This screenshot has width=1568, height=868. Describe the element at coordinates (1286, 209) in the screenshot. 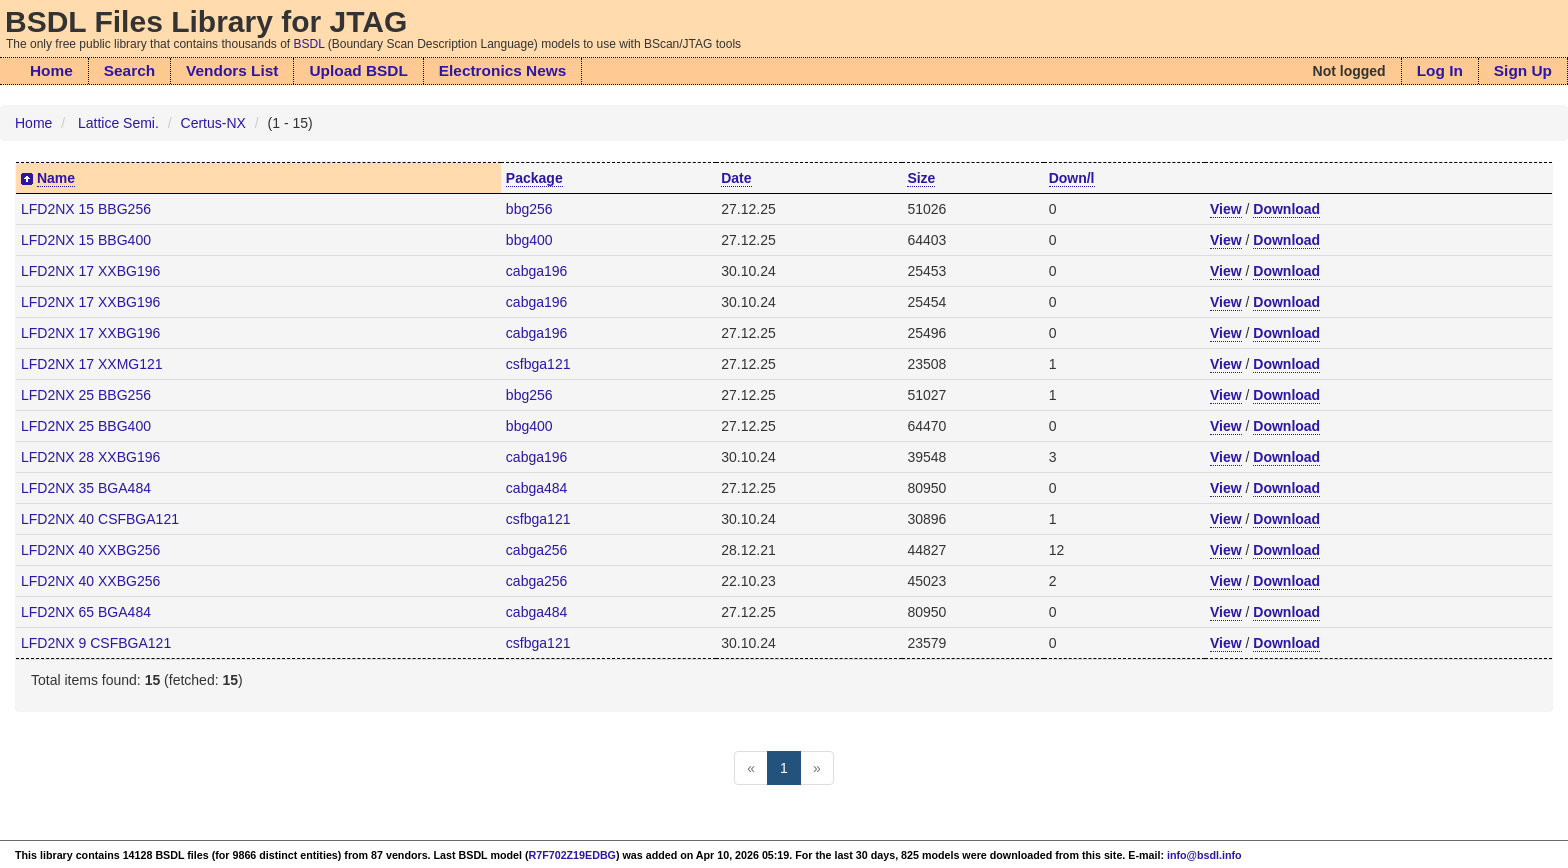

I see `Download` at that location.